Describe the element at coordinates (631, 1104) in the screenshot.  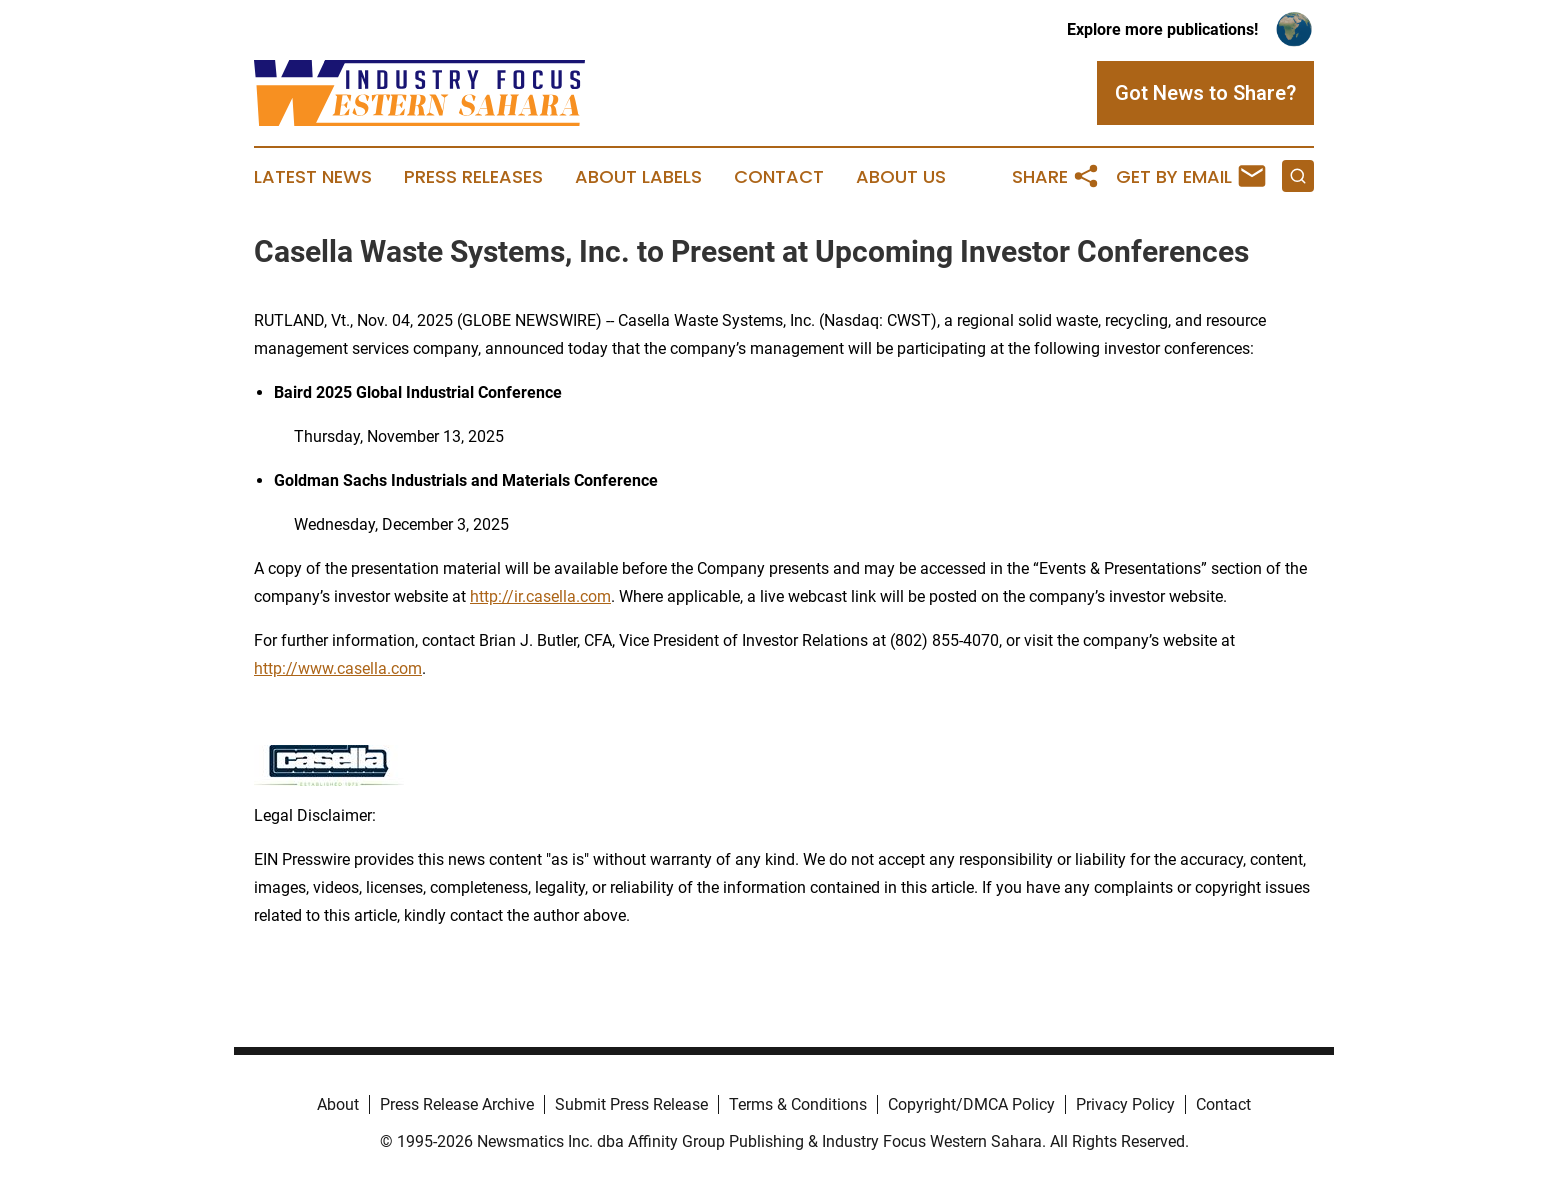
I see `Submit Press Release` at that location.